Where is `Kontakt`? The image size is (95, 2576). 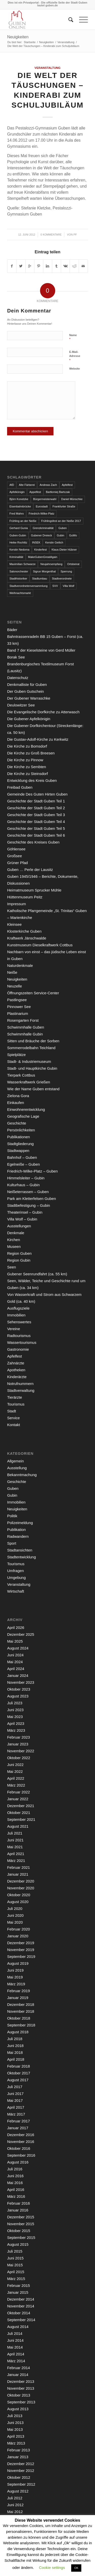 Kontakt is located at coordinates (13, 1425).